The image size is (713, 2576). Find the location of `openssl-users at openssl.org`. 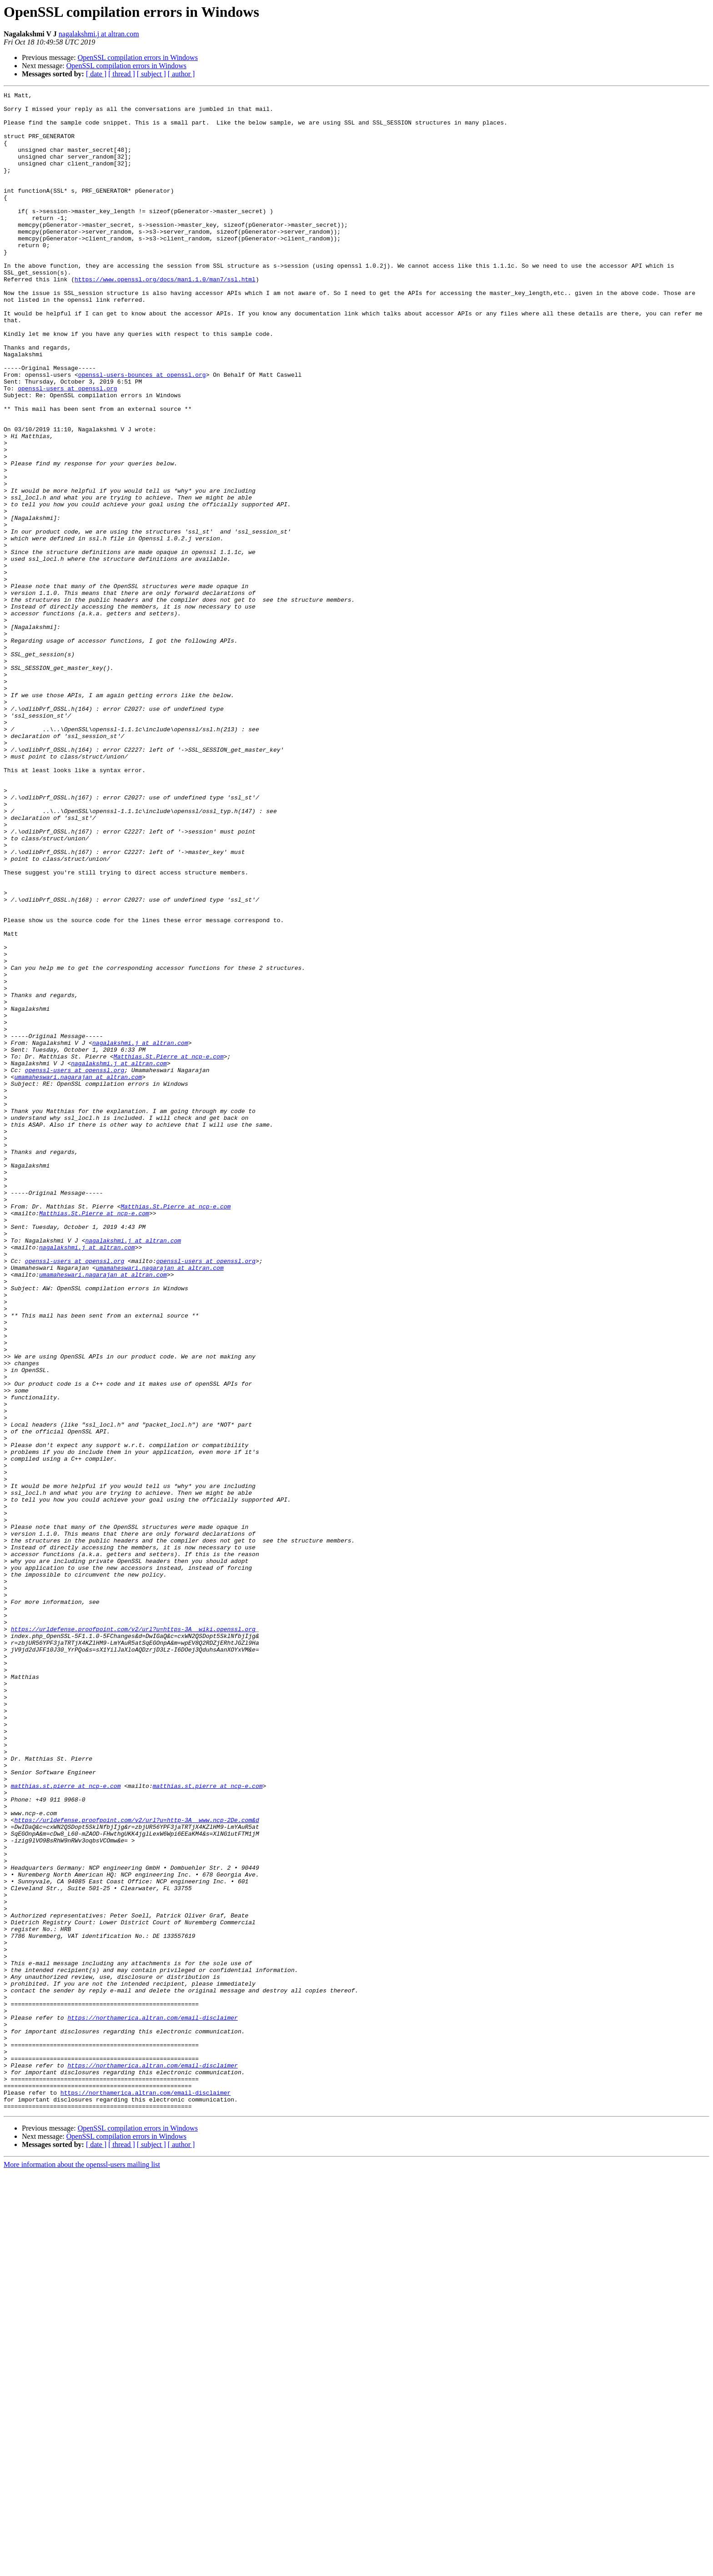

openssl-users at openssl.org is located at coordinates (67, 448).